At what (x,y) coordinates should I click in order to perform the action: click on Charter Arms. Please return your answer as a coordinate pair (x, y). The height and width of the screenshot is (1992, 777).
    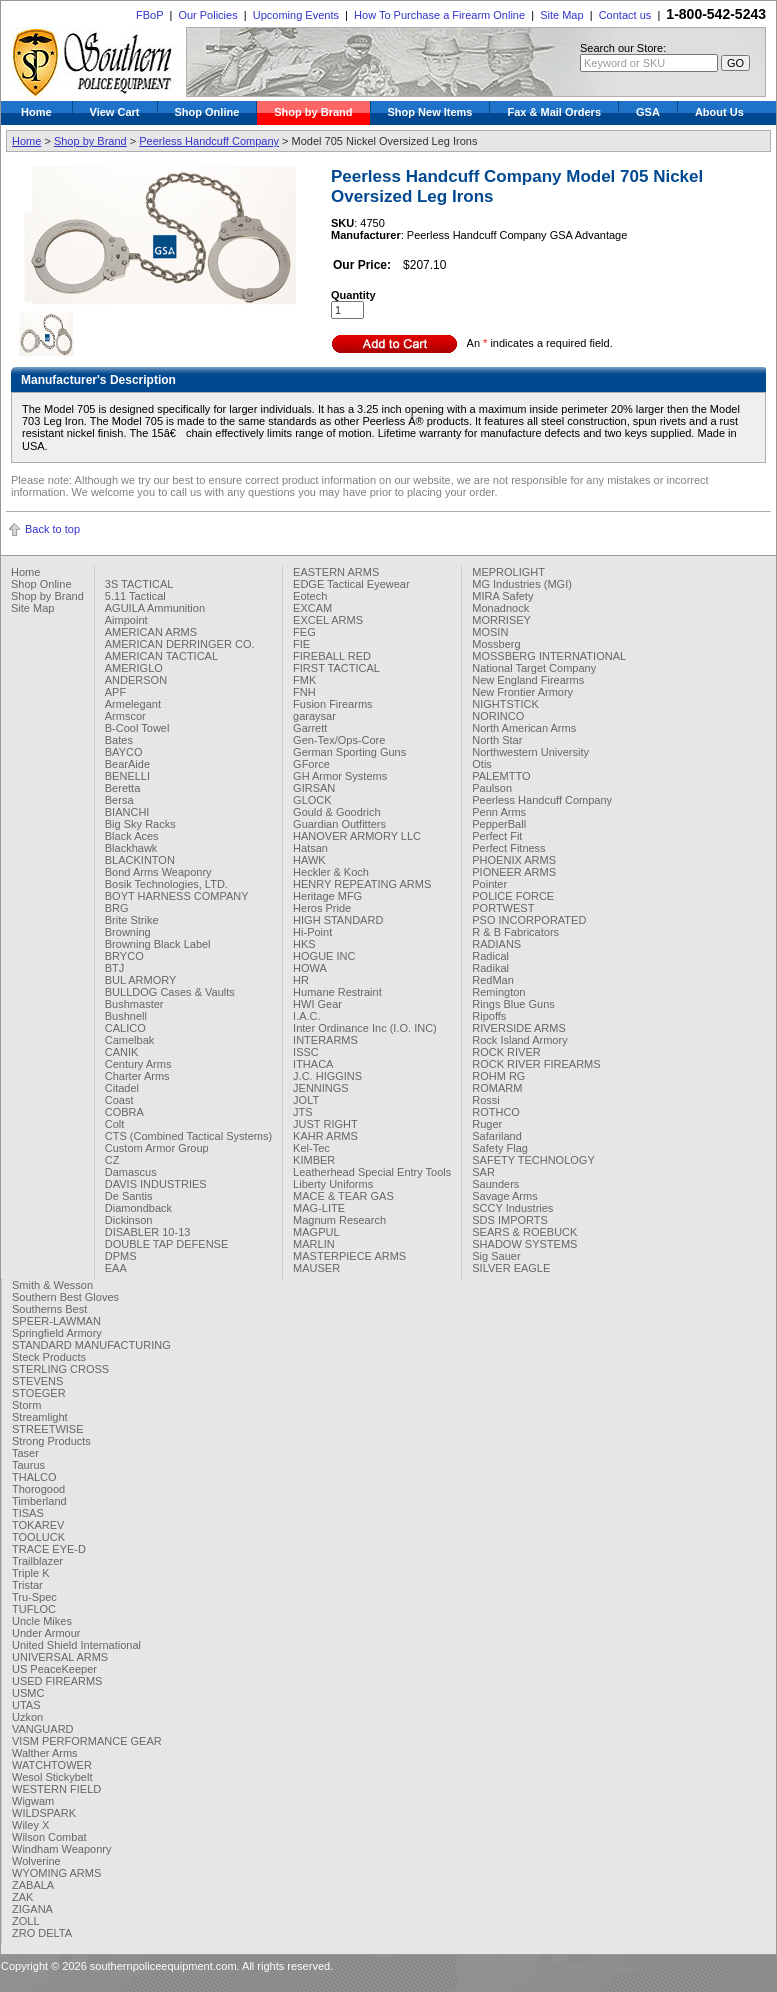
    Looking at the image, I should click on (137, 1076).